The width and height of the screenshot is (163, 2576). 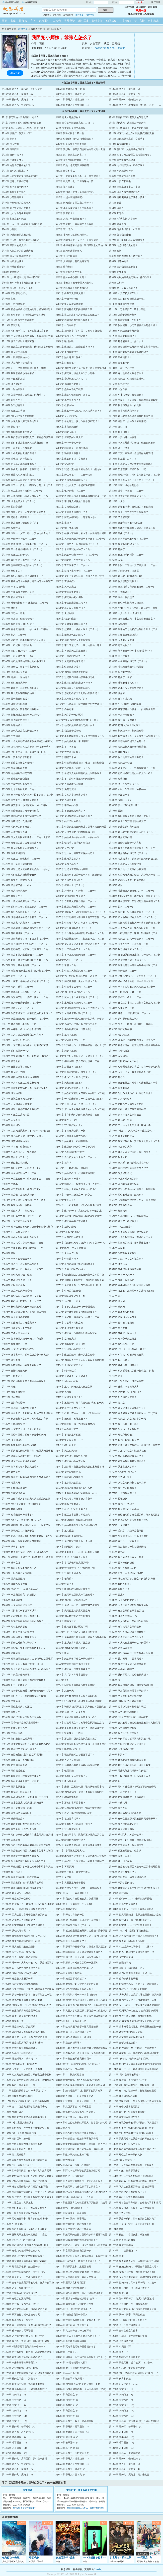 What do you see at coordinates (17, 1706) in the screenshot?
I see `第895章 是你主动的，姬无双` at bounding box center [17, 1706].